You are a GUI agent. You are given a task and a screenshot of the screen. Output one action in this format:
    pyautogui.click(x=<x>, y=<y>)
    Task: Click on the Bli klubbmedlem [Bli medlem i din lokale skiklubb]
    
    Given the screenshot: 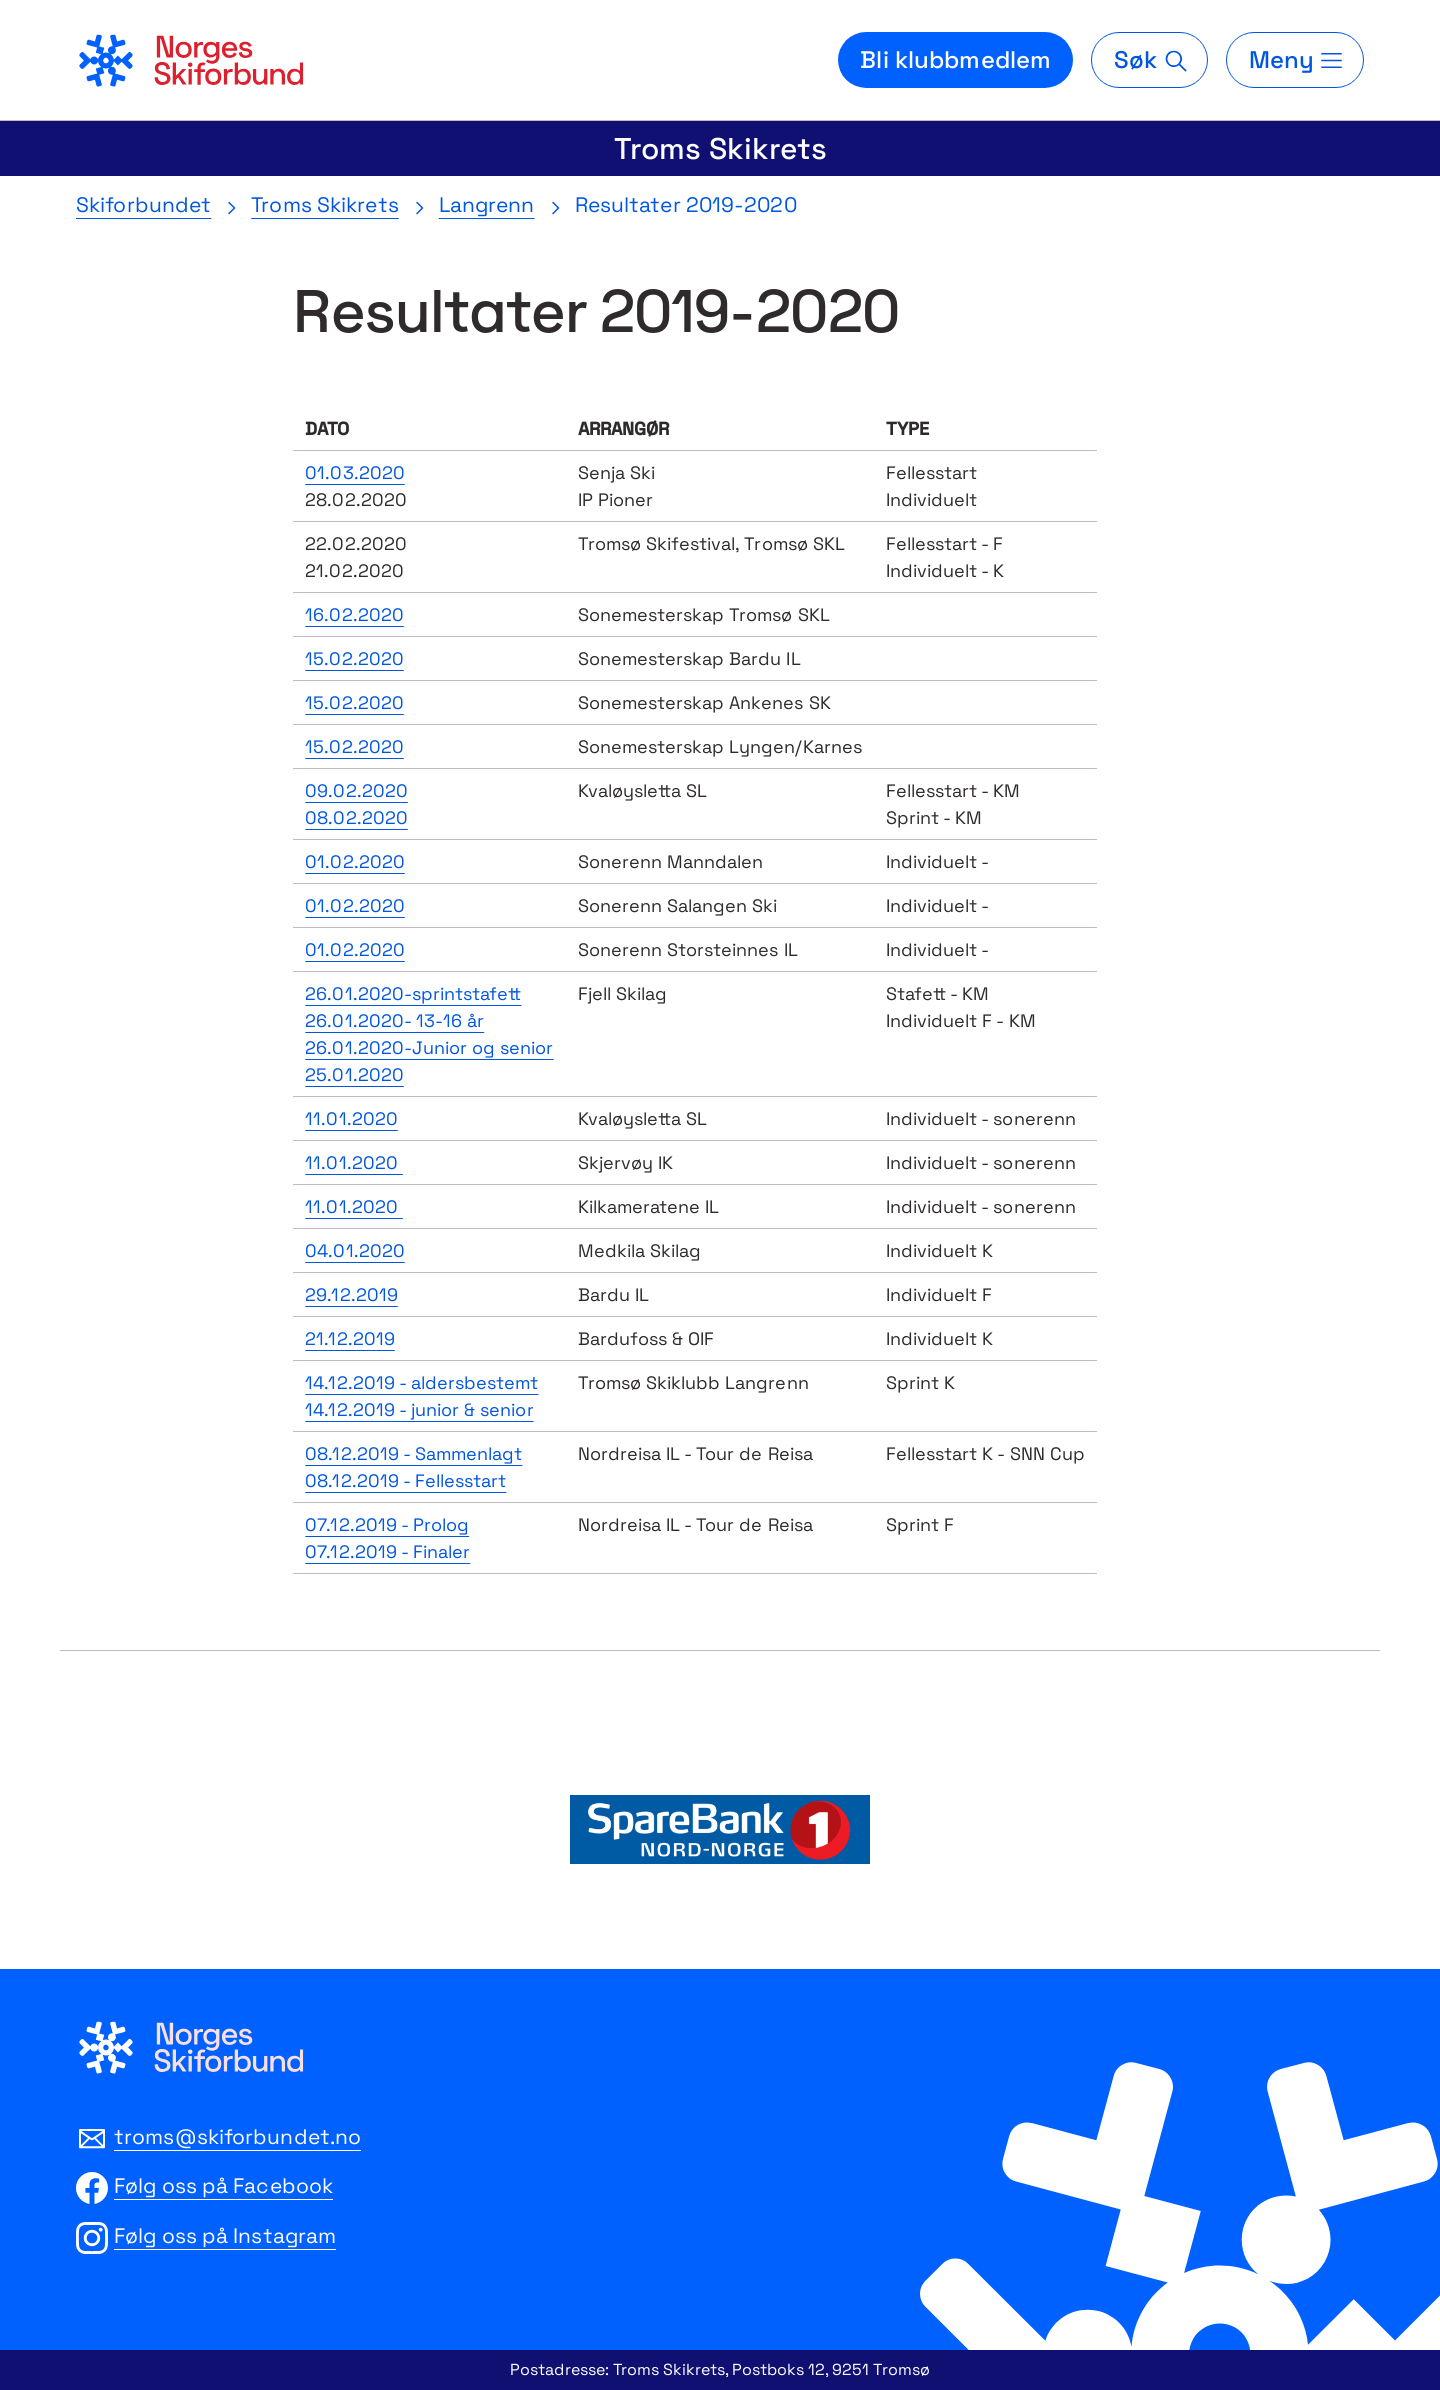 What is the action you would take?
    pyautogui.click(x=955, y=59)
    